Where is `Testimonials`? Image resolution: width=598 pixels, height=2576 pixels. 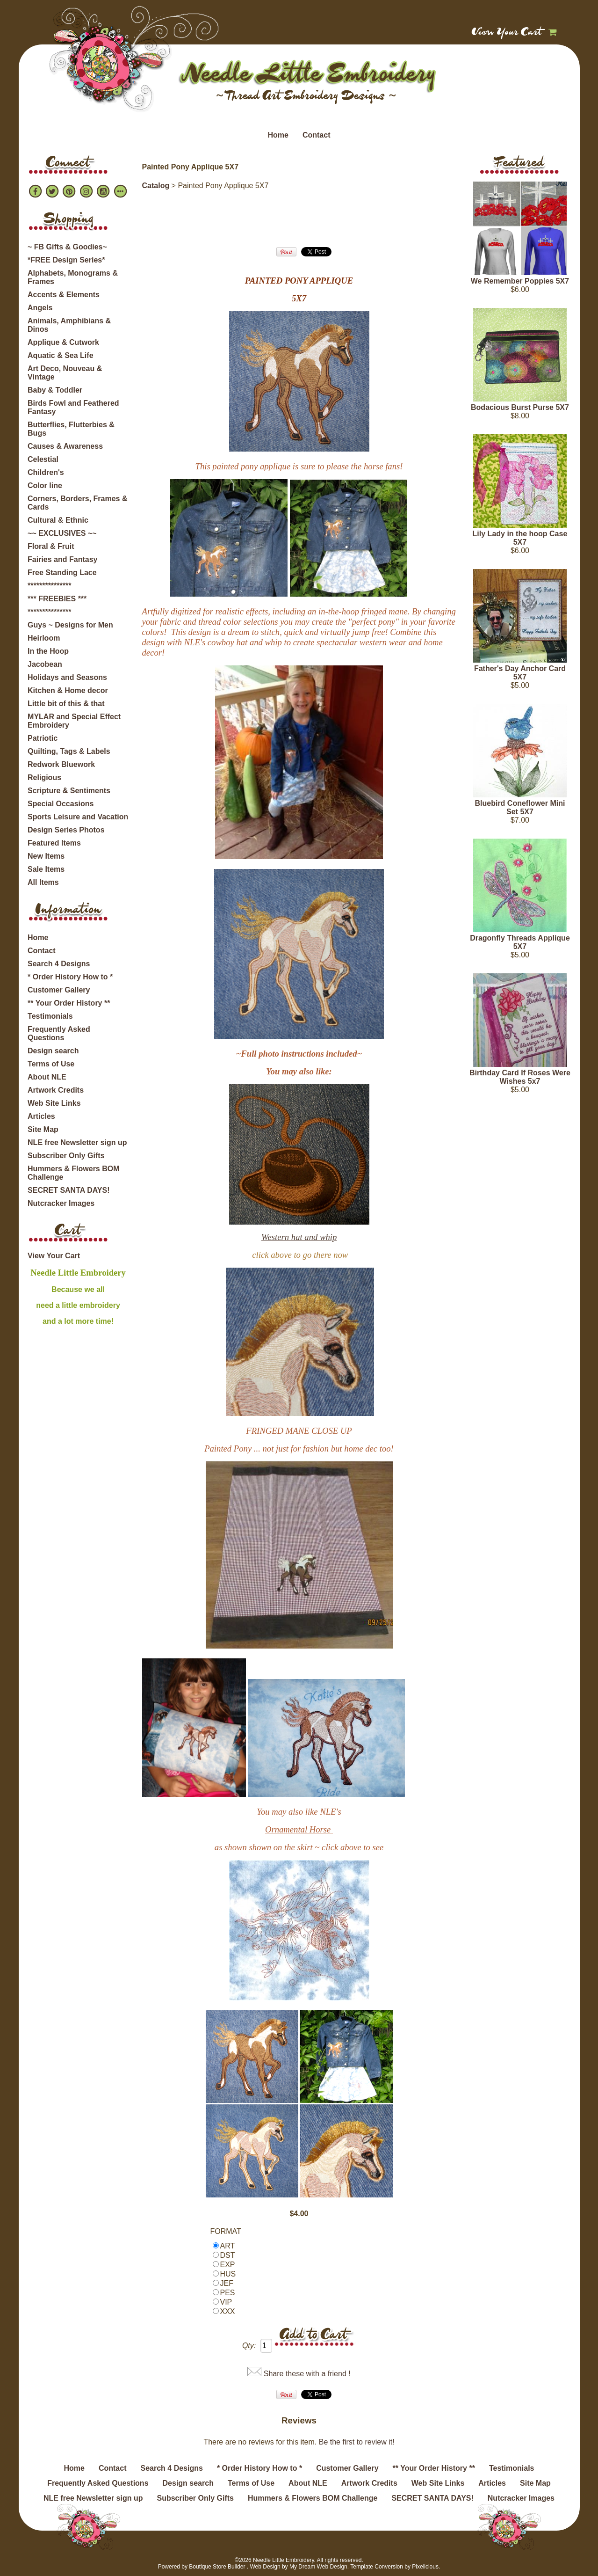 Testimonials is located at coordinates (50, 1016).